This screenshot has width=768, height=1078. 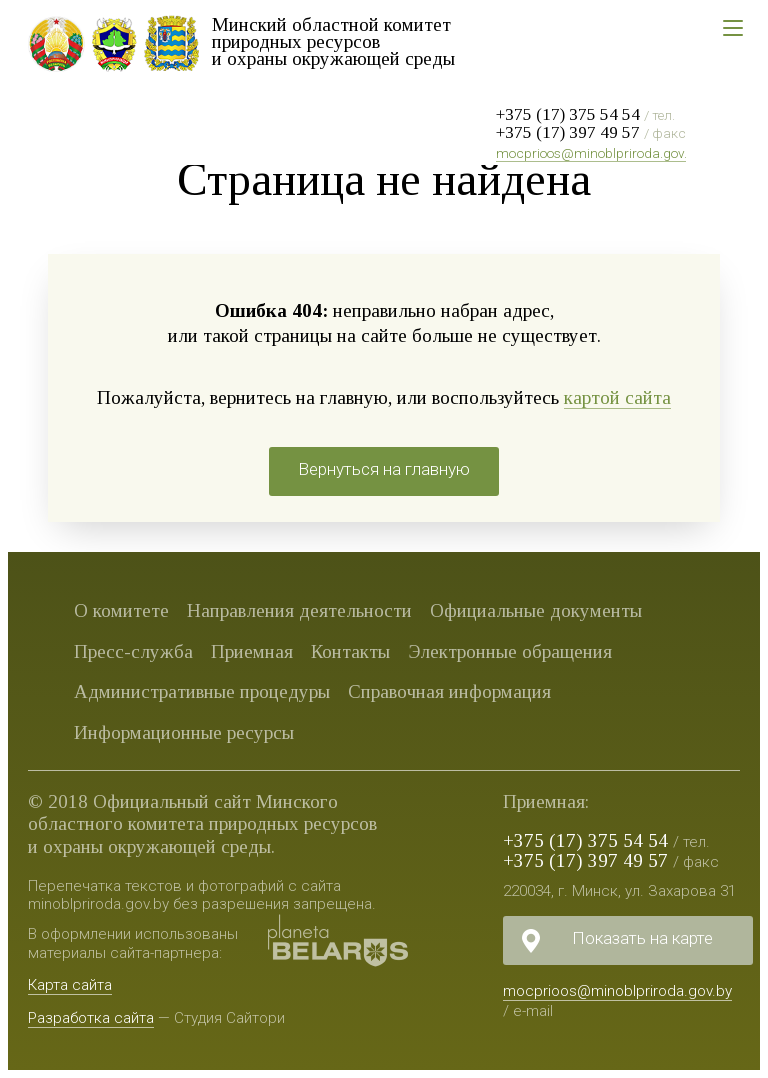 I want to click on mocprioos@minoblpriroda.gov.by, so click(x=599, y=153).